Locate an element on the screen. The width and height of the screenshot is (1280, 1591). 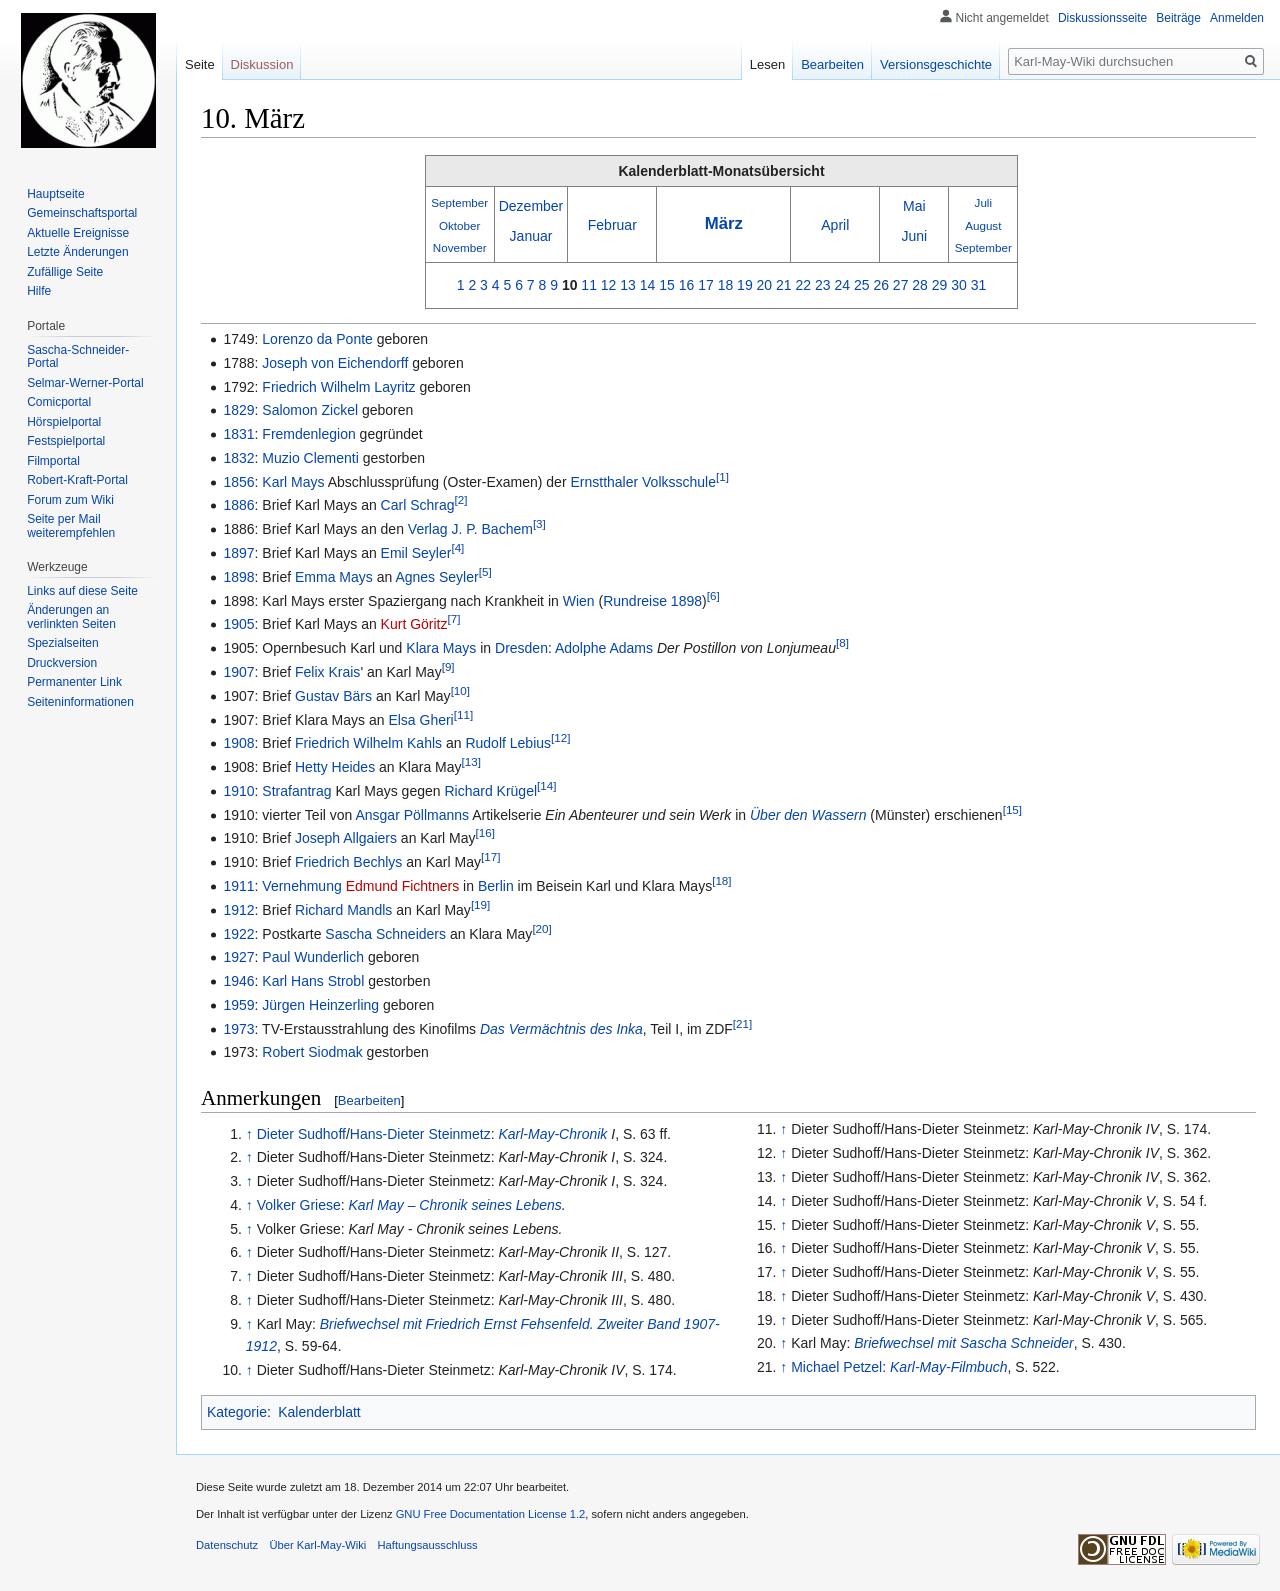
[15] is located at coordinates (1012, 809).